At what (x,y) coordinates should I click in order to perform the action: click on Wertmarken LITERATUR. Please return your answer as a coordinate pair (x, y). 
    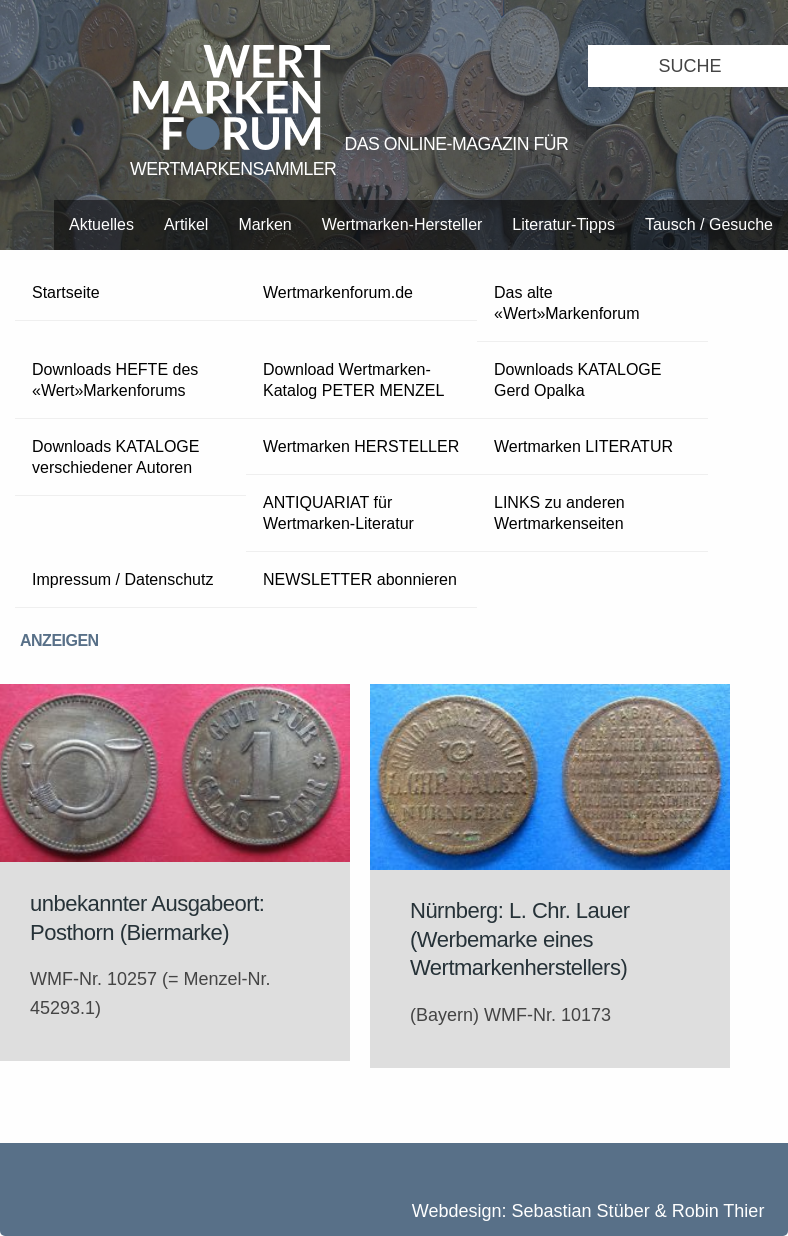
    Looking at the image, I should click on (583, 446).